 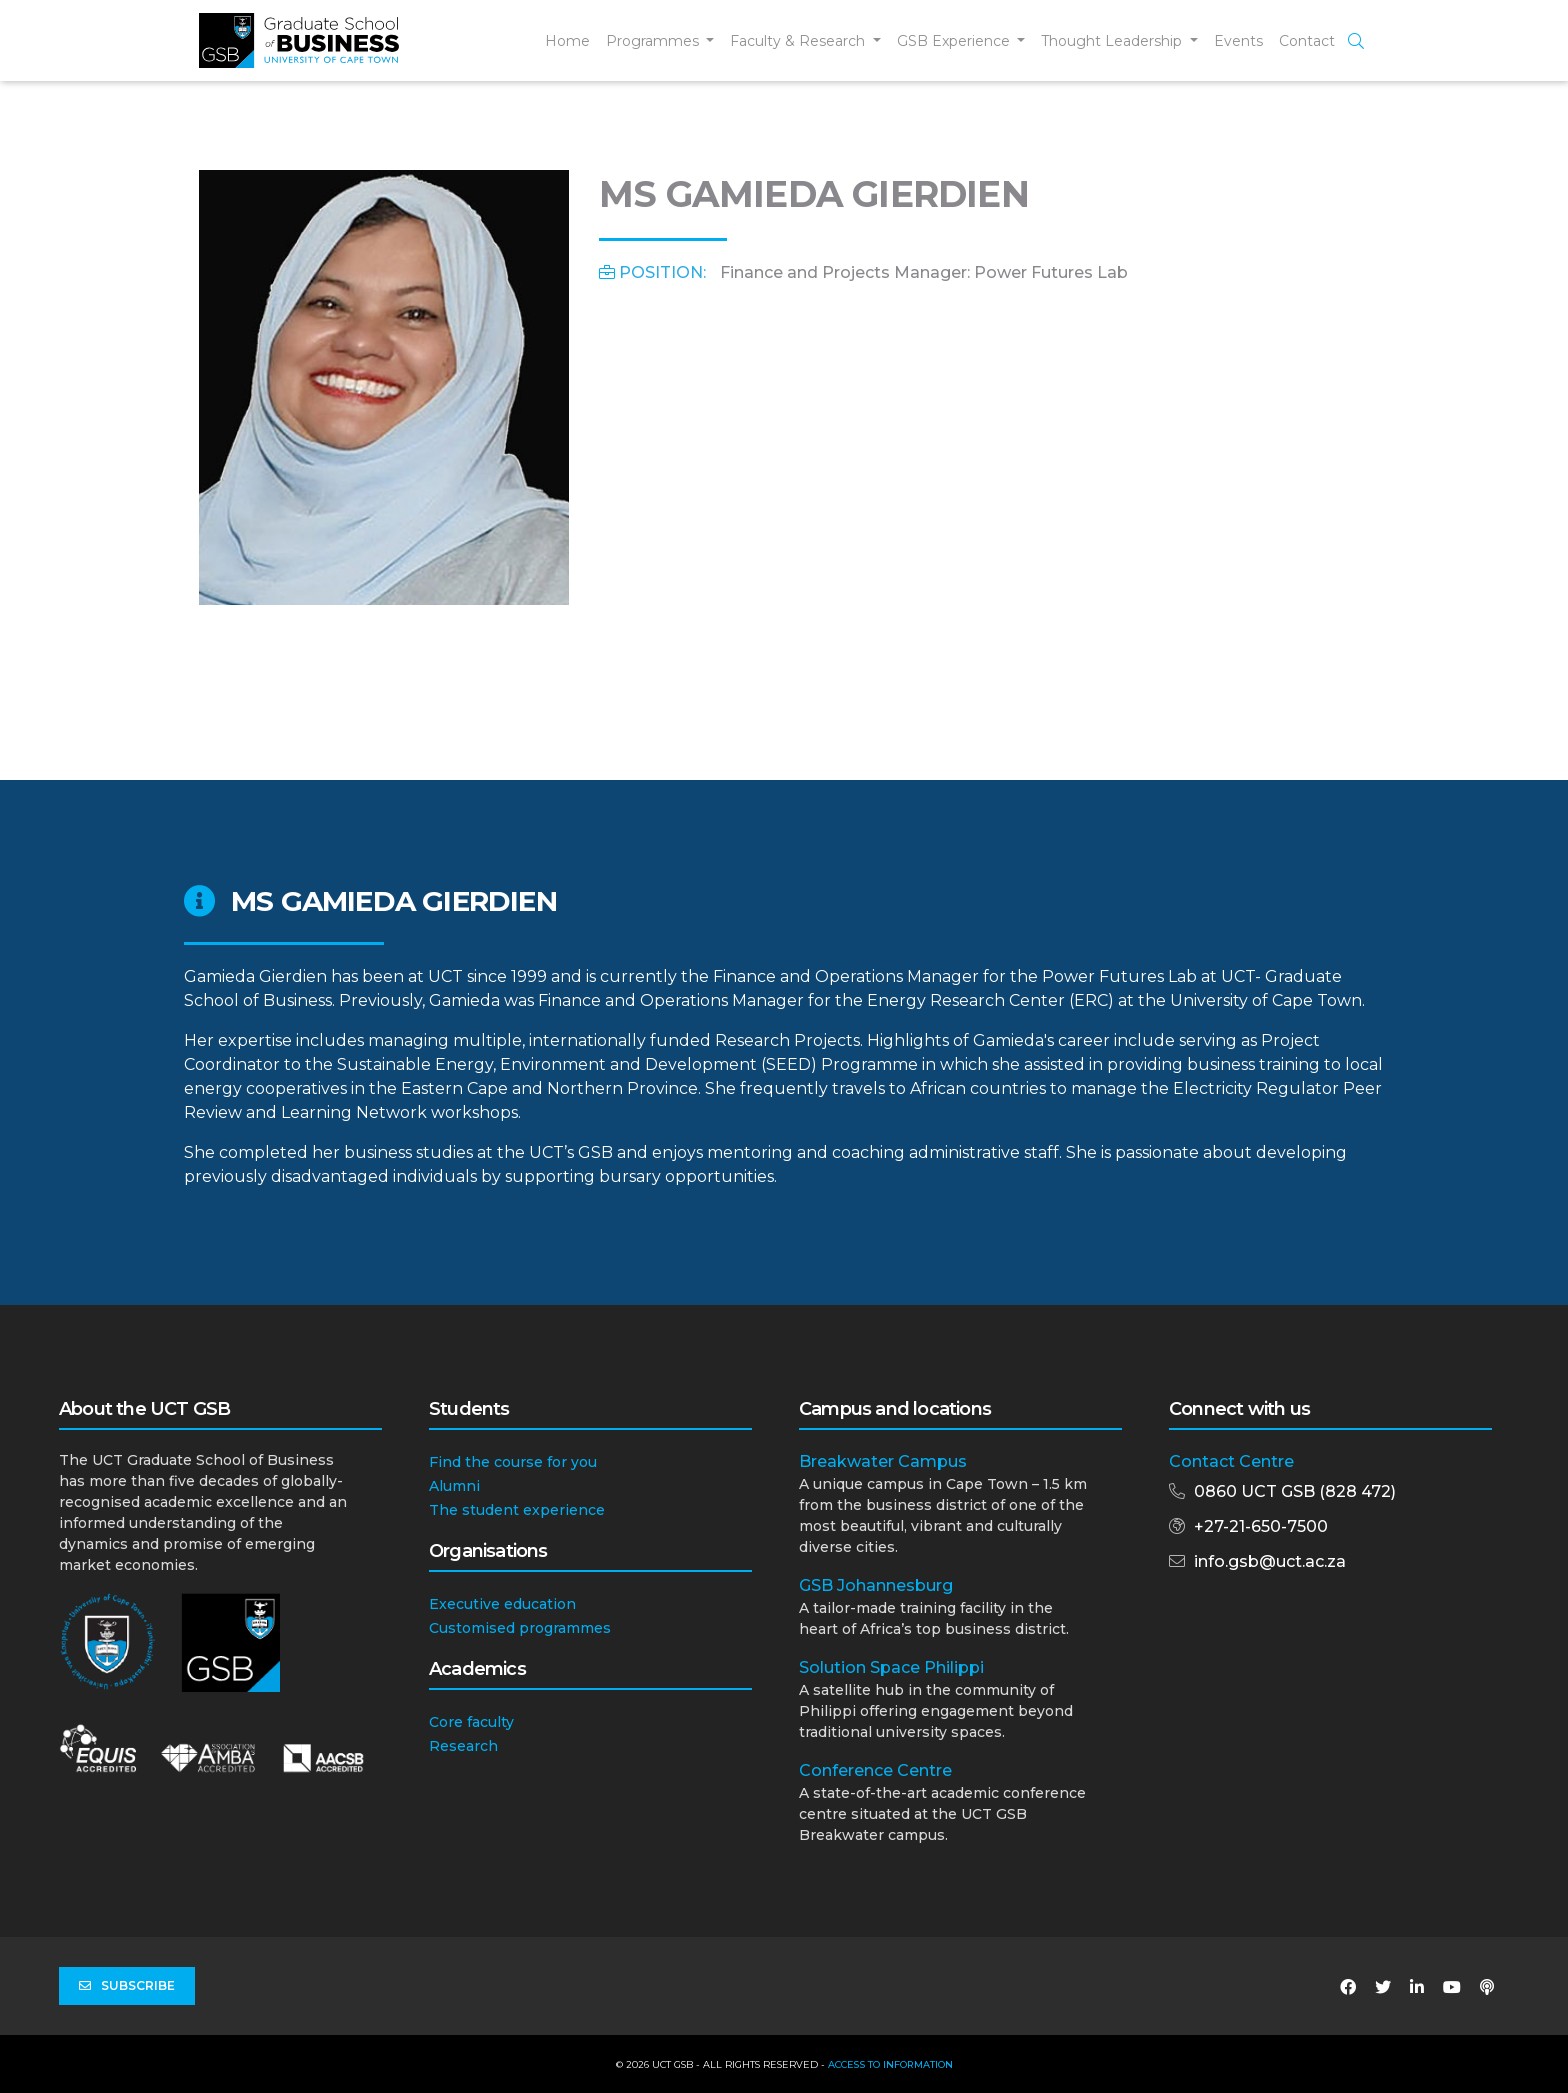 What do you see at coordinates (883, 1461) in the screenshot?
I see `Breakwater Campus` at bounding box center [883, 1461].